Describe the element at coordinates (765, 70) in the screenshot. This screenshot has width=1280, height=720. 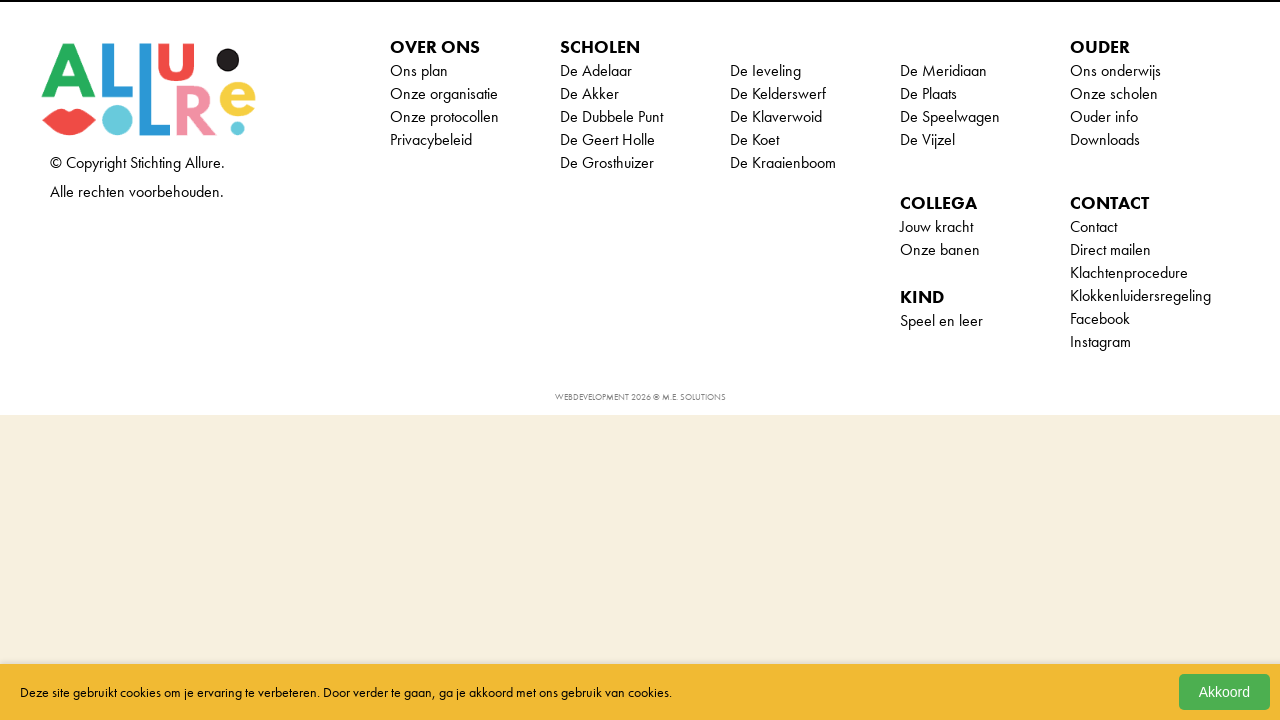
I see `De Ieveling` at that location.